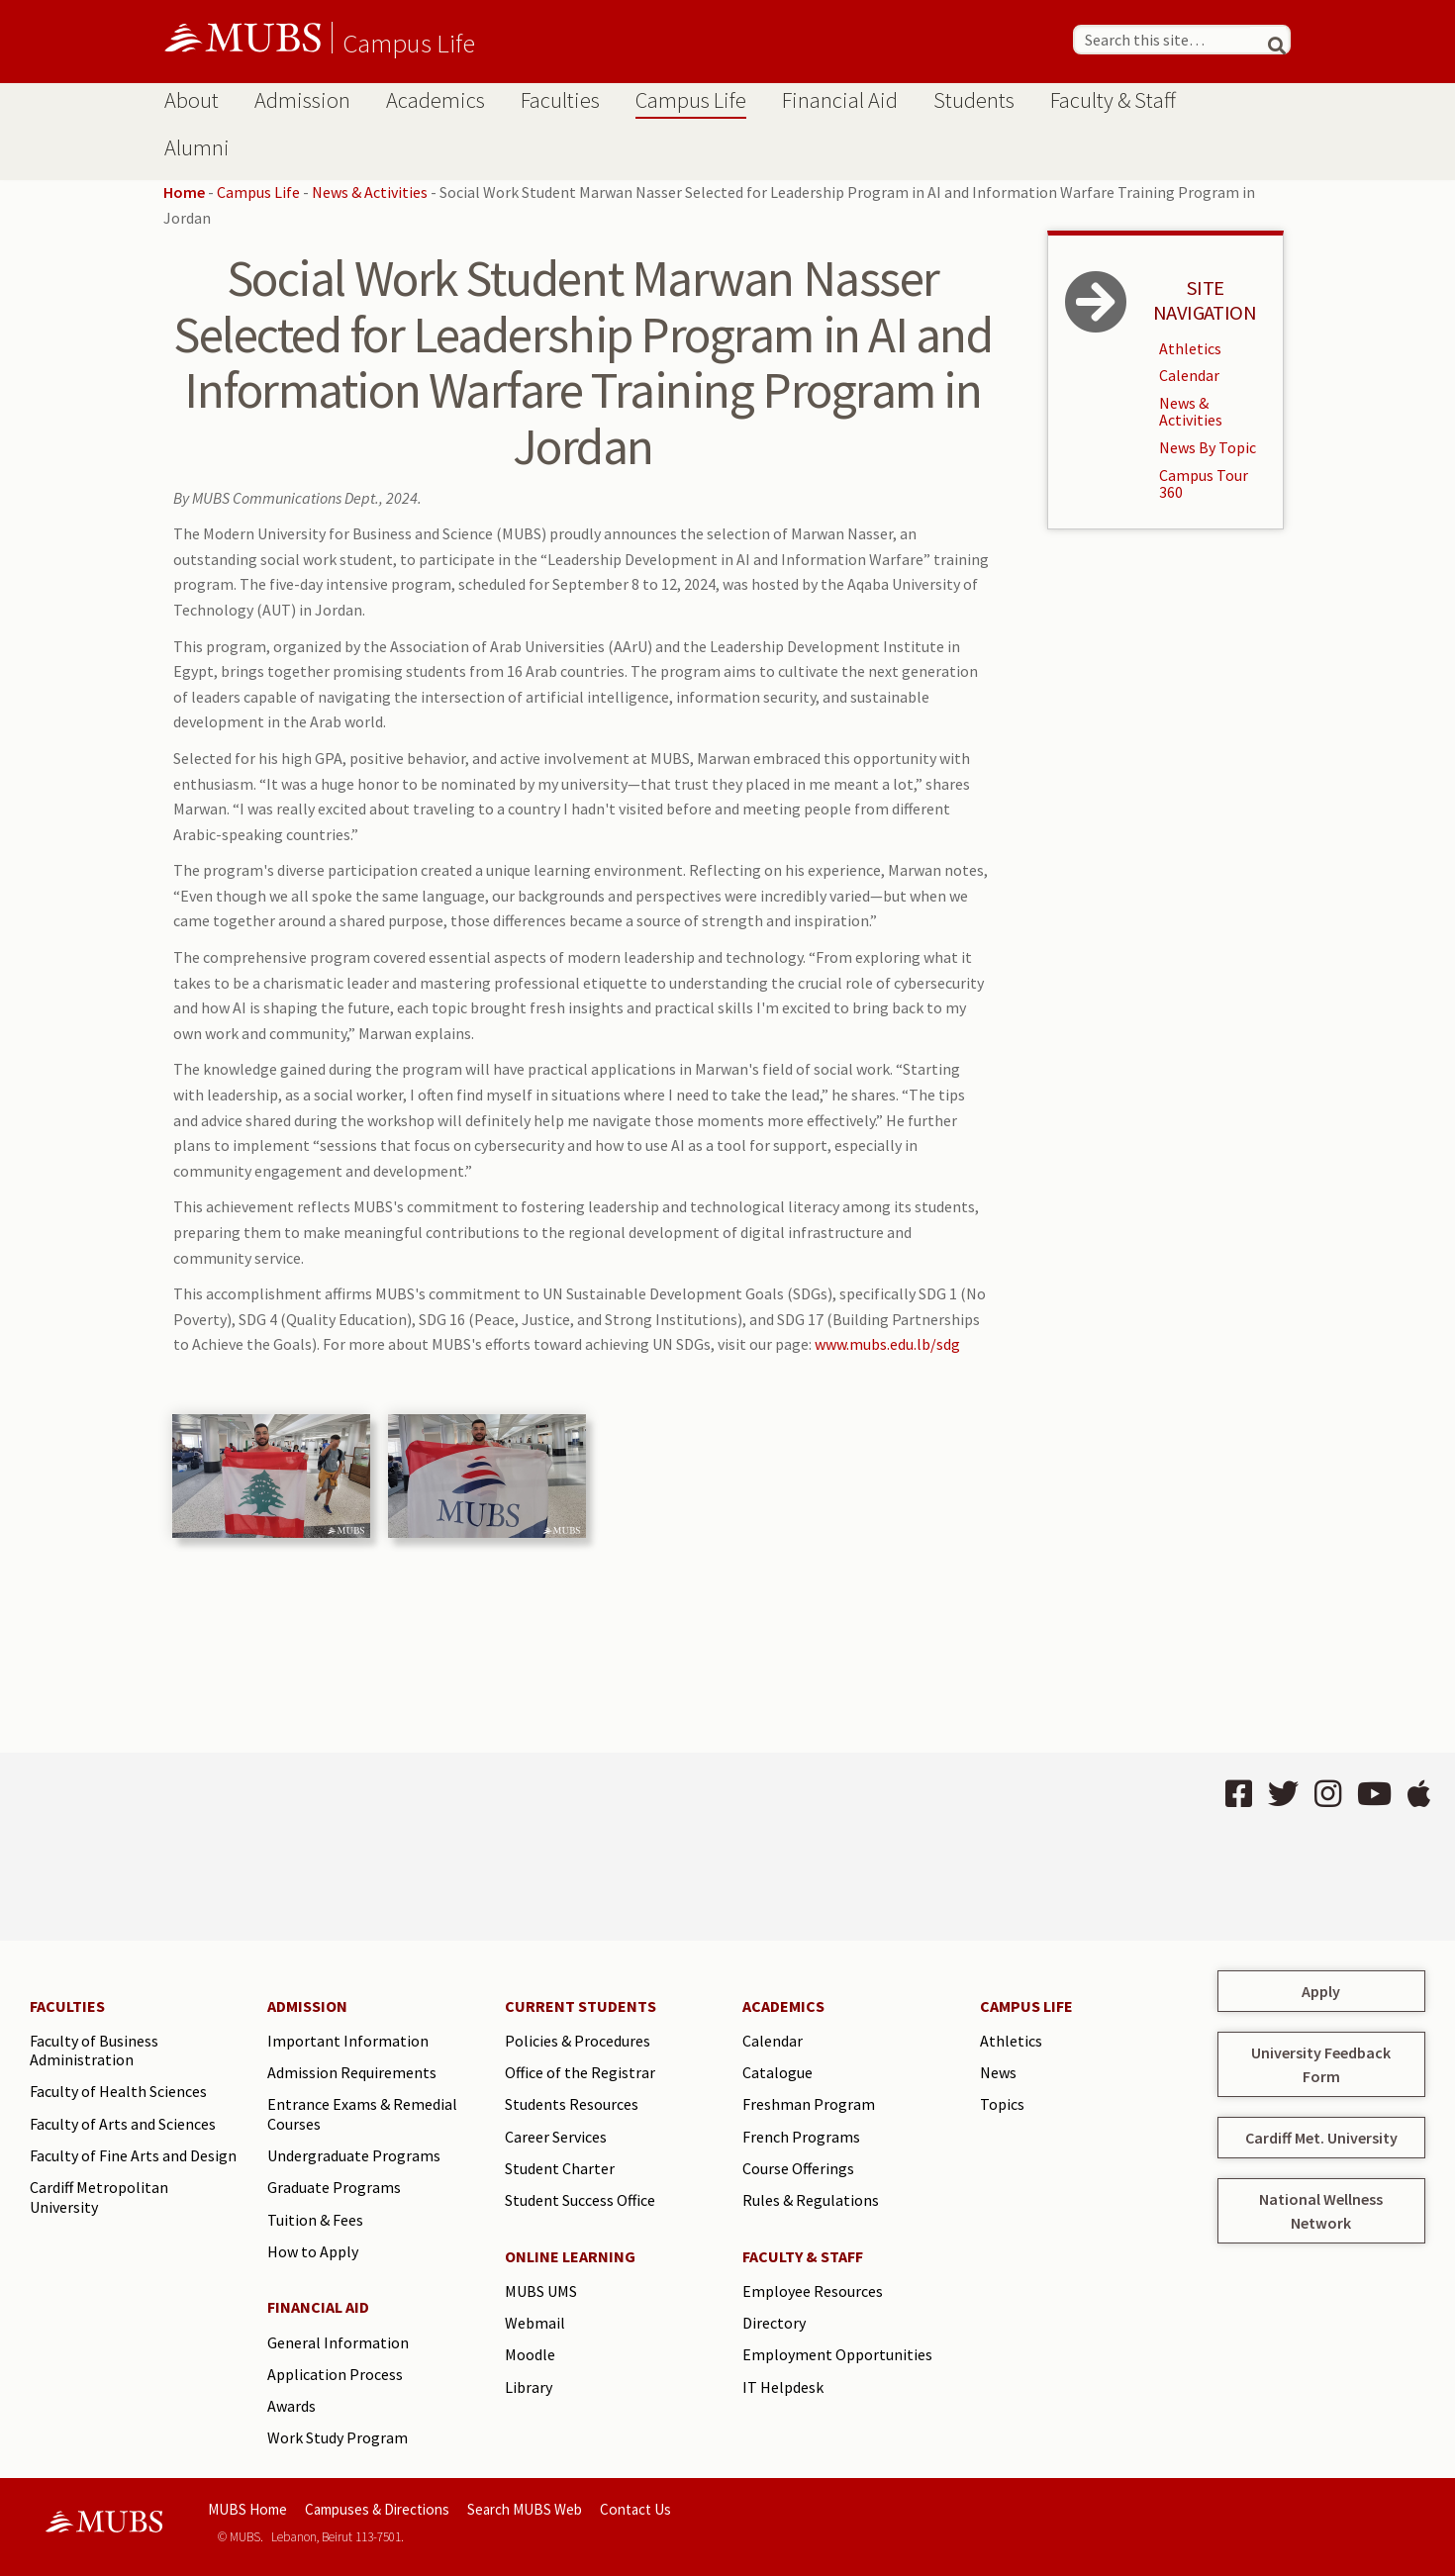 The height and width of the screenshot is (2576, 1455). Describe the element at coordinates (1268, 39) in the screenshot. I see `[Search]` at that location.